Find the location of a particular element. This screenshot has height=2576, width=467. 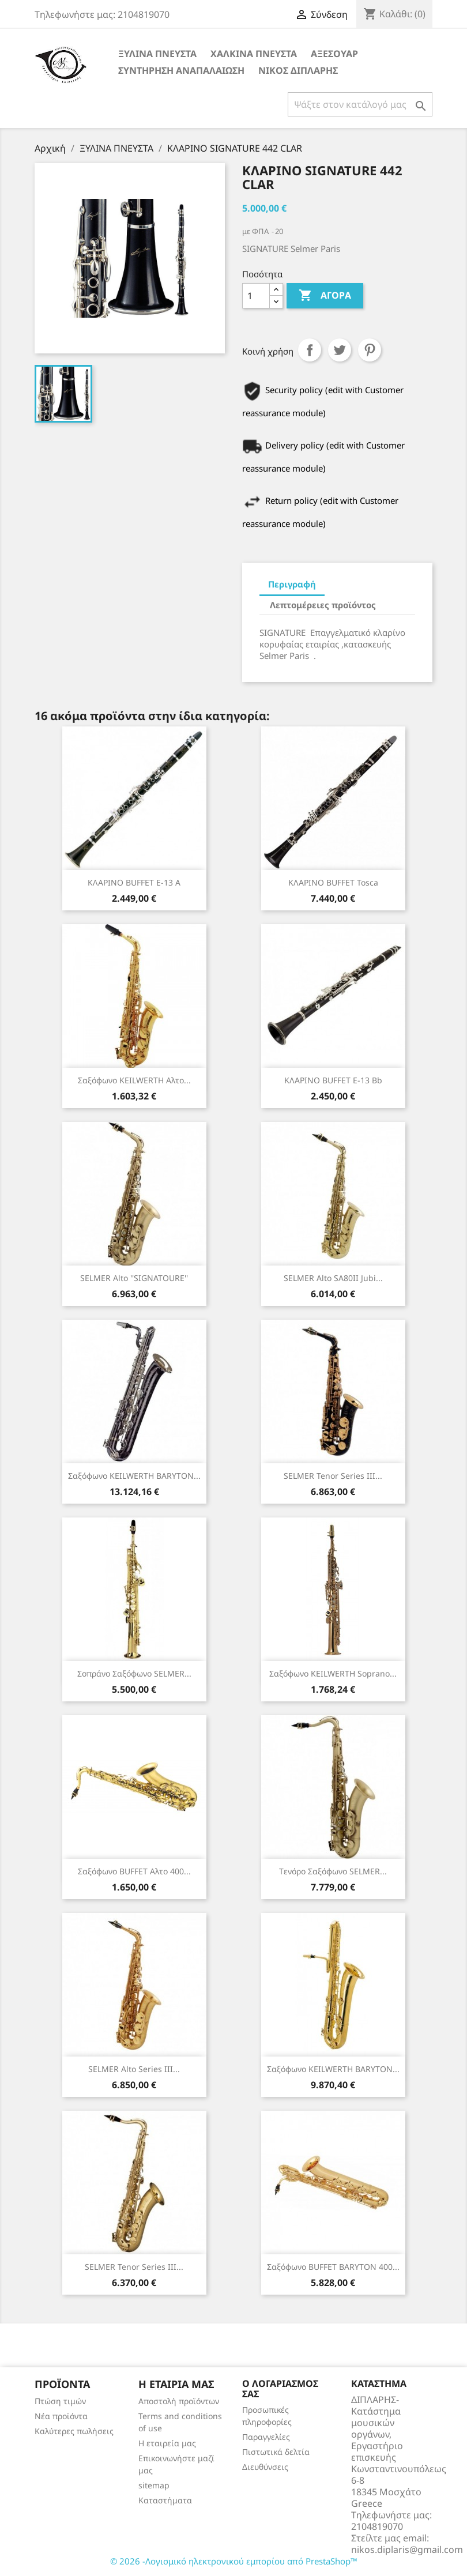

Περιγραφή [tab] is located at coordinates (292, 584).